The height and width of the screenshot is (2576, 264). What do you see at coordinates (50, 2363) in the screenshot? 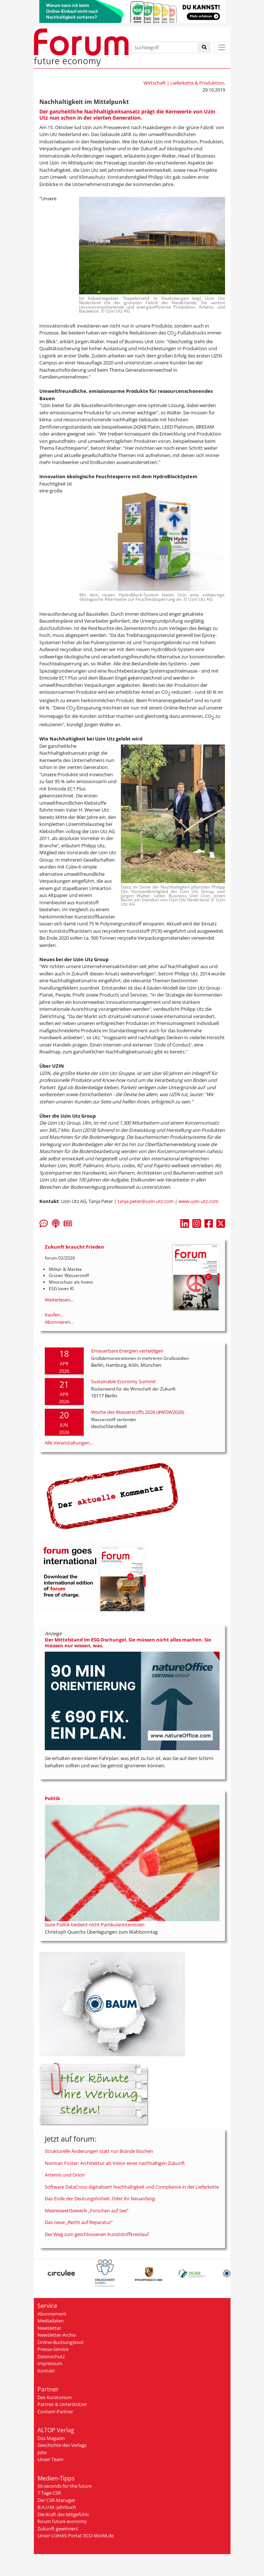
I see `Impressum` at bounding box center [50, 2363].